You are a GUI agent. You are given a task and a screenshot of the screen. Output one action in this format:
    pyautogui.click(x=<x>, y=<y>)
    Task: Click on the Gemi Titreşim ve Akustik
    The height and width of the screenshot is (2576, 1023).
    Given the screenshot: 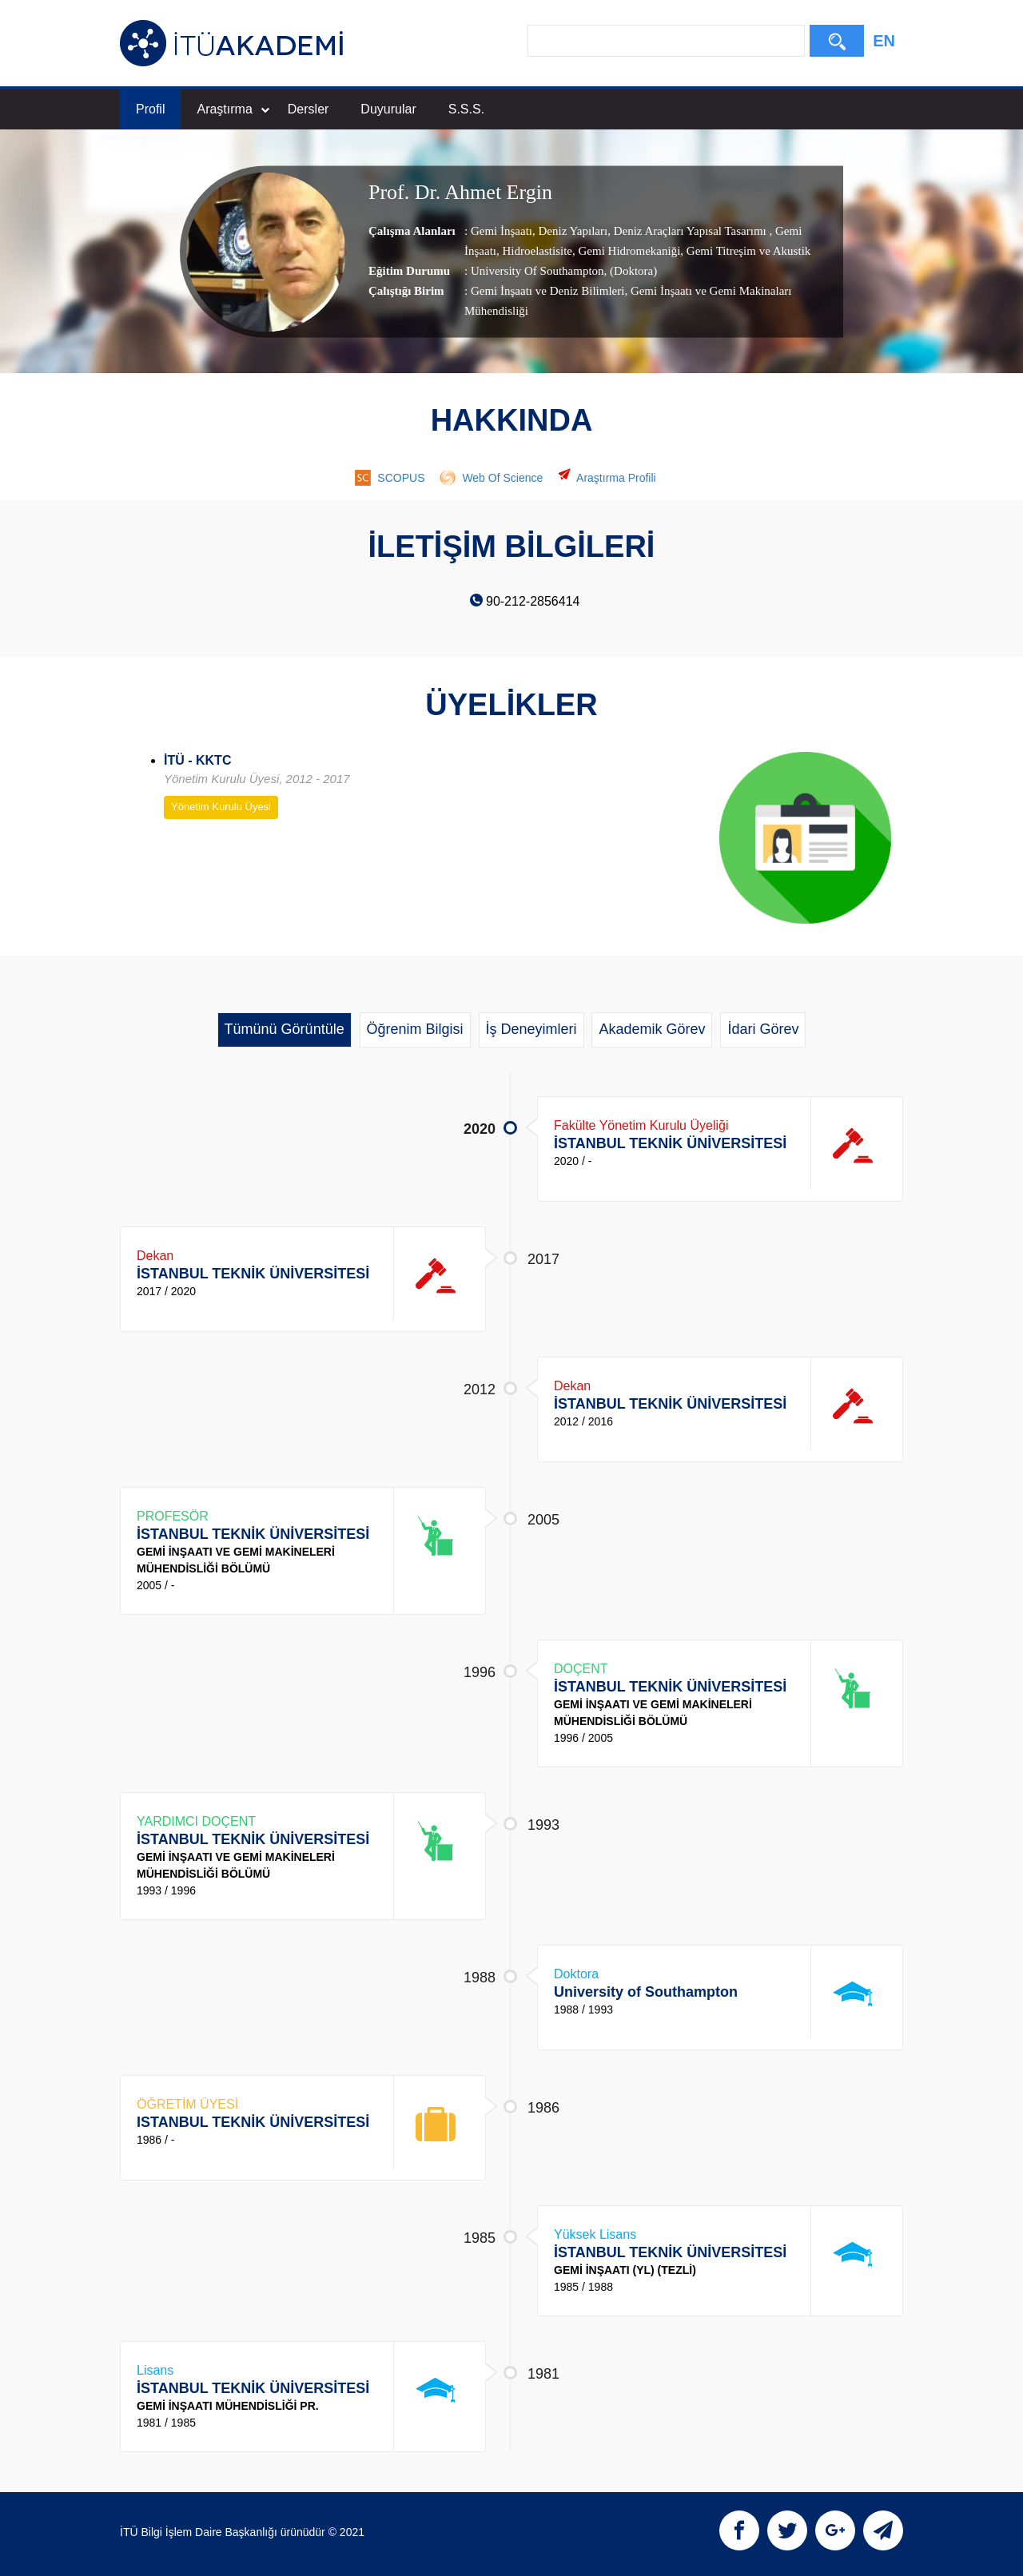 What is the action you would take?
    pyautogui.click(x=746, y=250)
    